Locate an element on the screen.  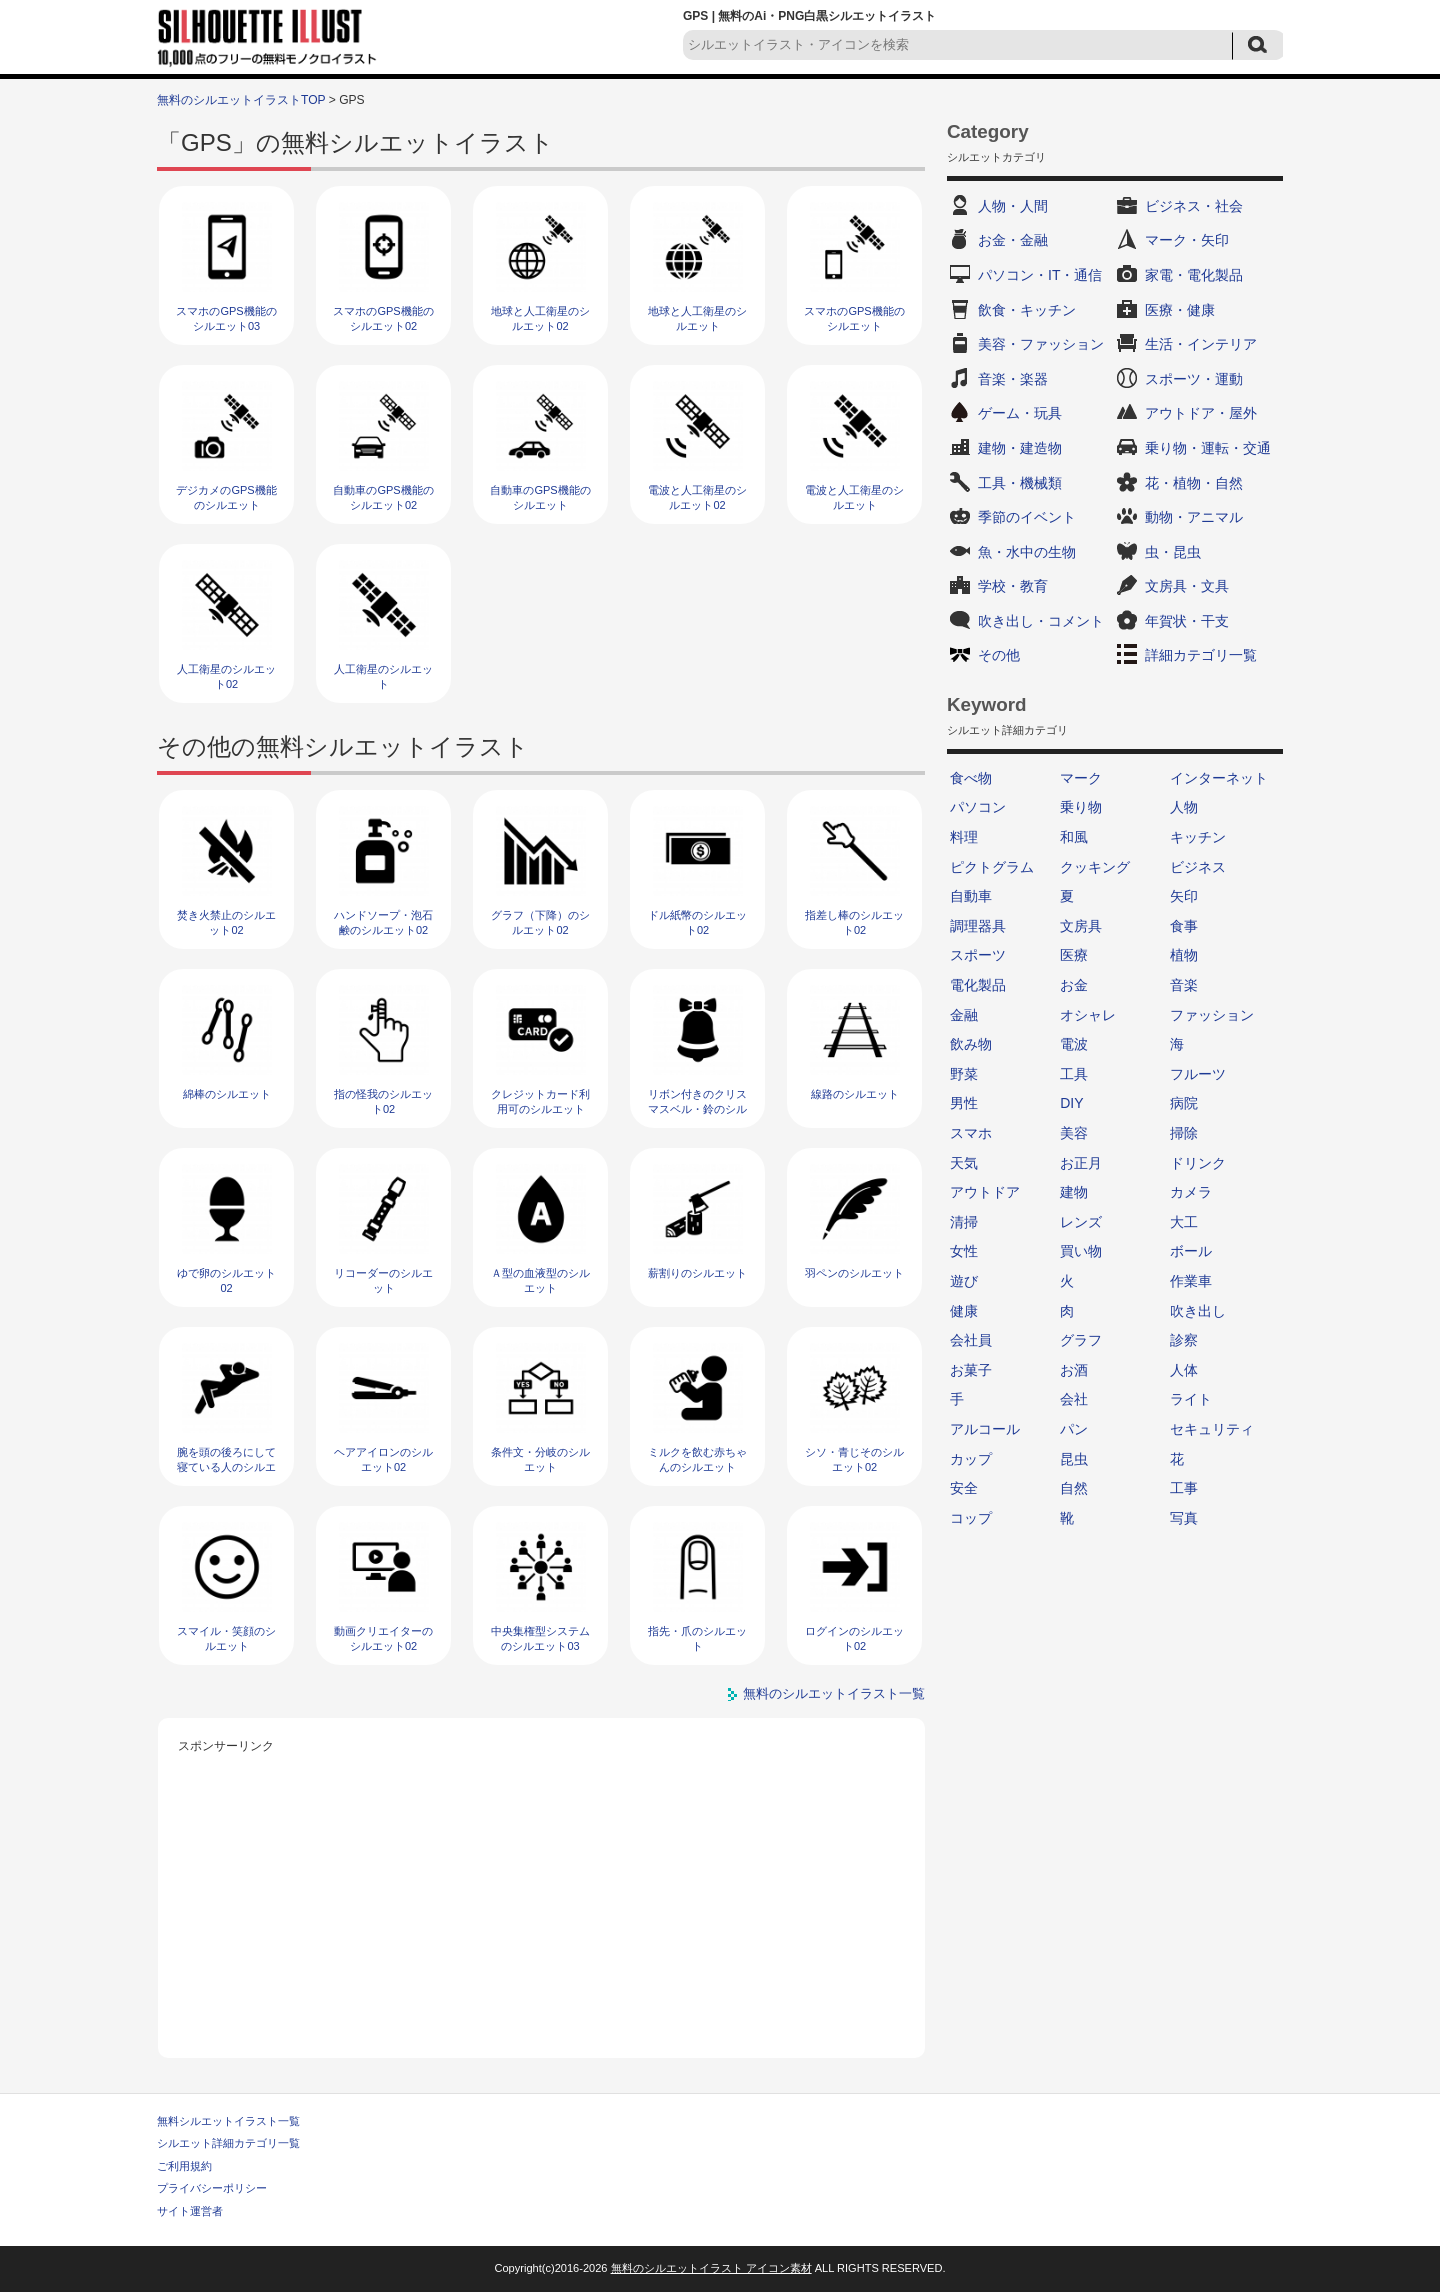
人物・人間 is located at coordinates (1013, 206).